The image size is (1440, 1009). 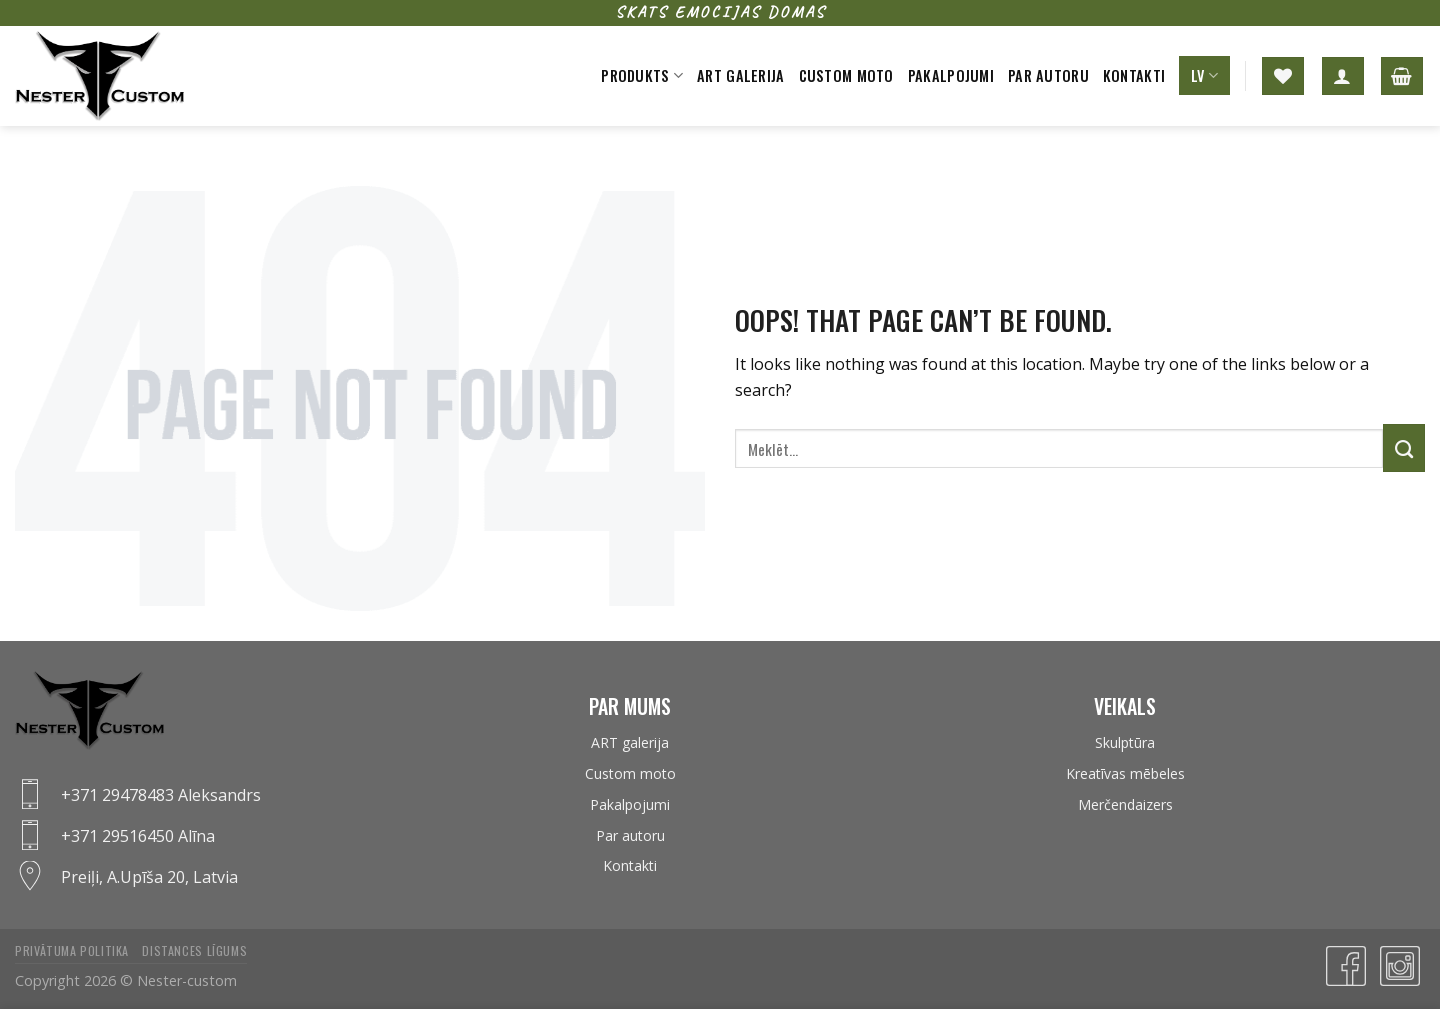 What do you see at coordinates (194, 950) in the screenshot?
I see `Distances līgums` at bounding box center [194, 950].